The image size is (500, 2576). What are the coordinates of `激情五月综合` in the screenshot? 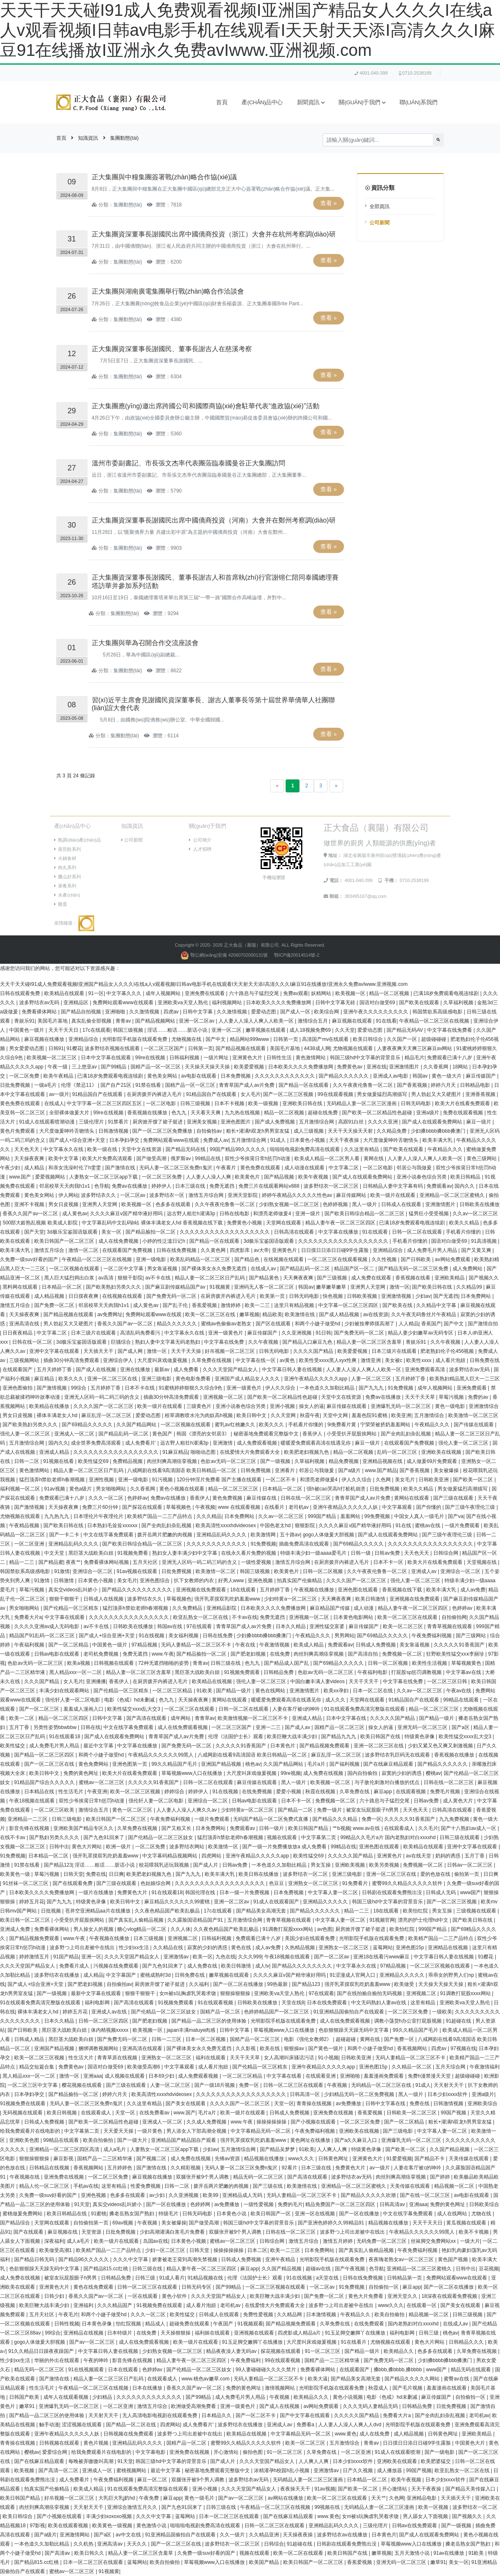 It's located at (49, 1250).